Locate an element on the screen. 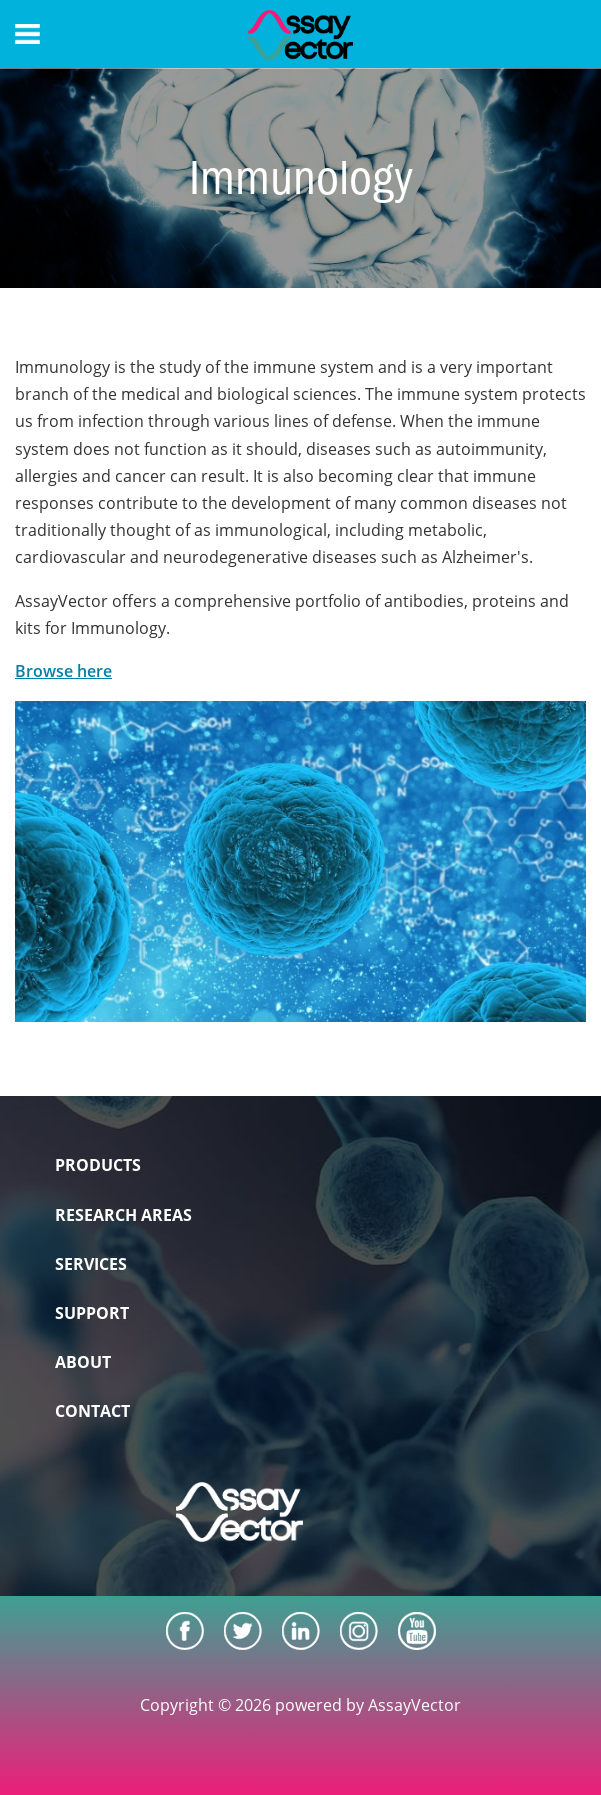  CONTACT is located at coordinates (92, 1411).